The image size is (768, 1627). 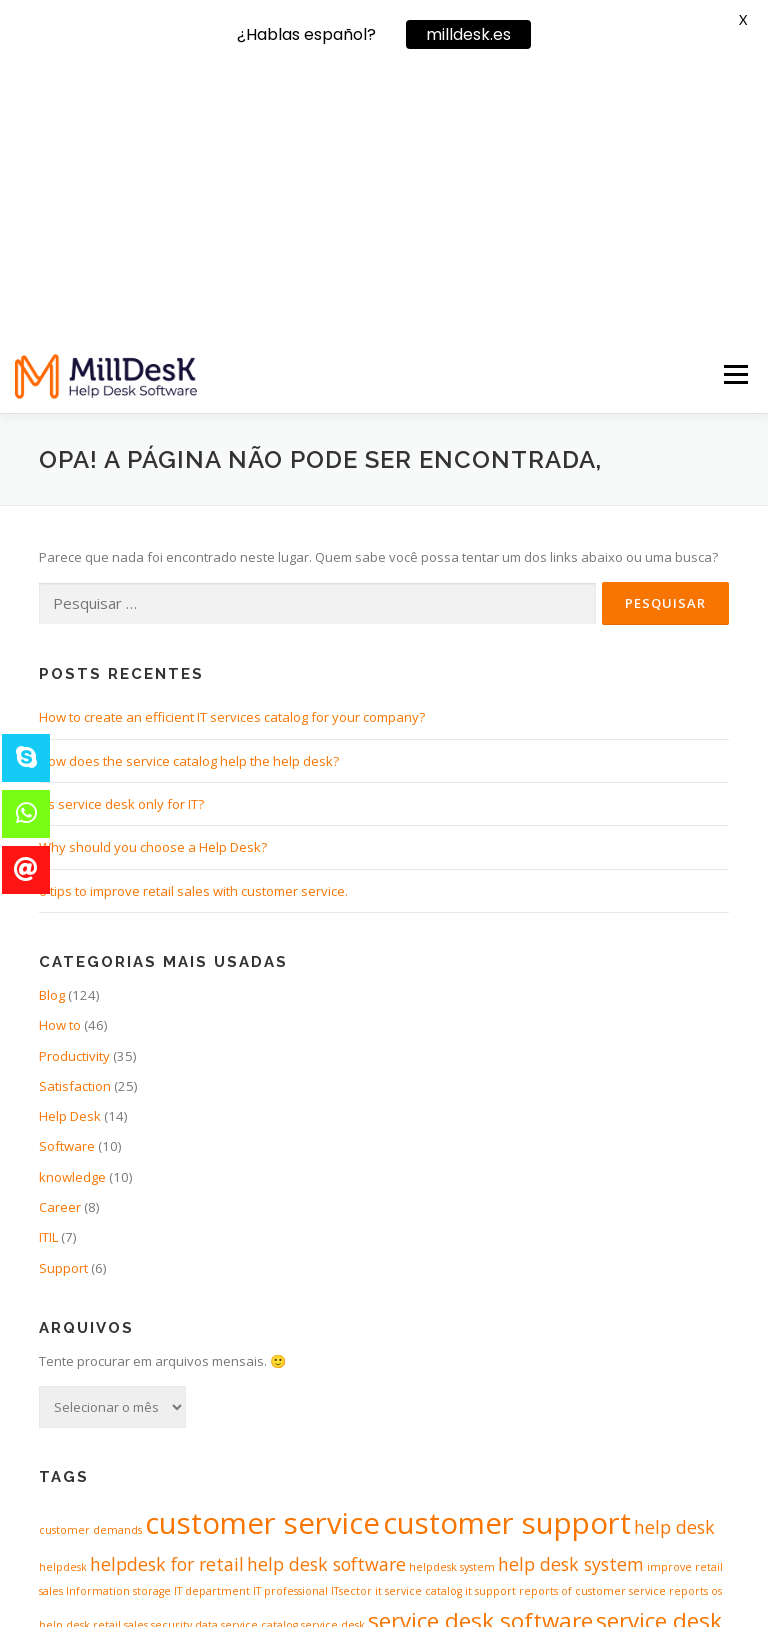 I want to click on customer demands [customer demands (1 item)], so click(x=90, y=1262).